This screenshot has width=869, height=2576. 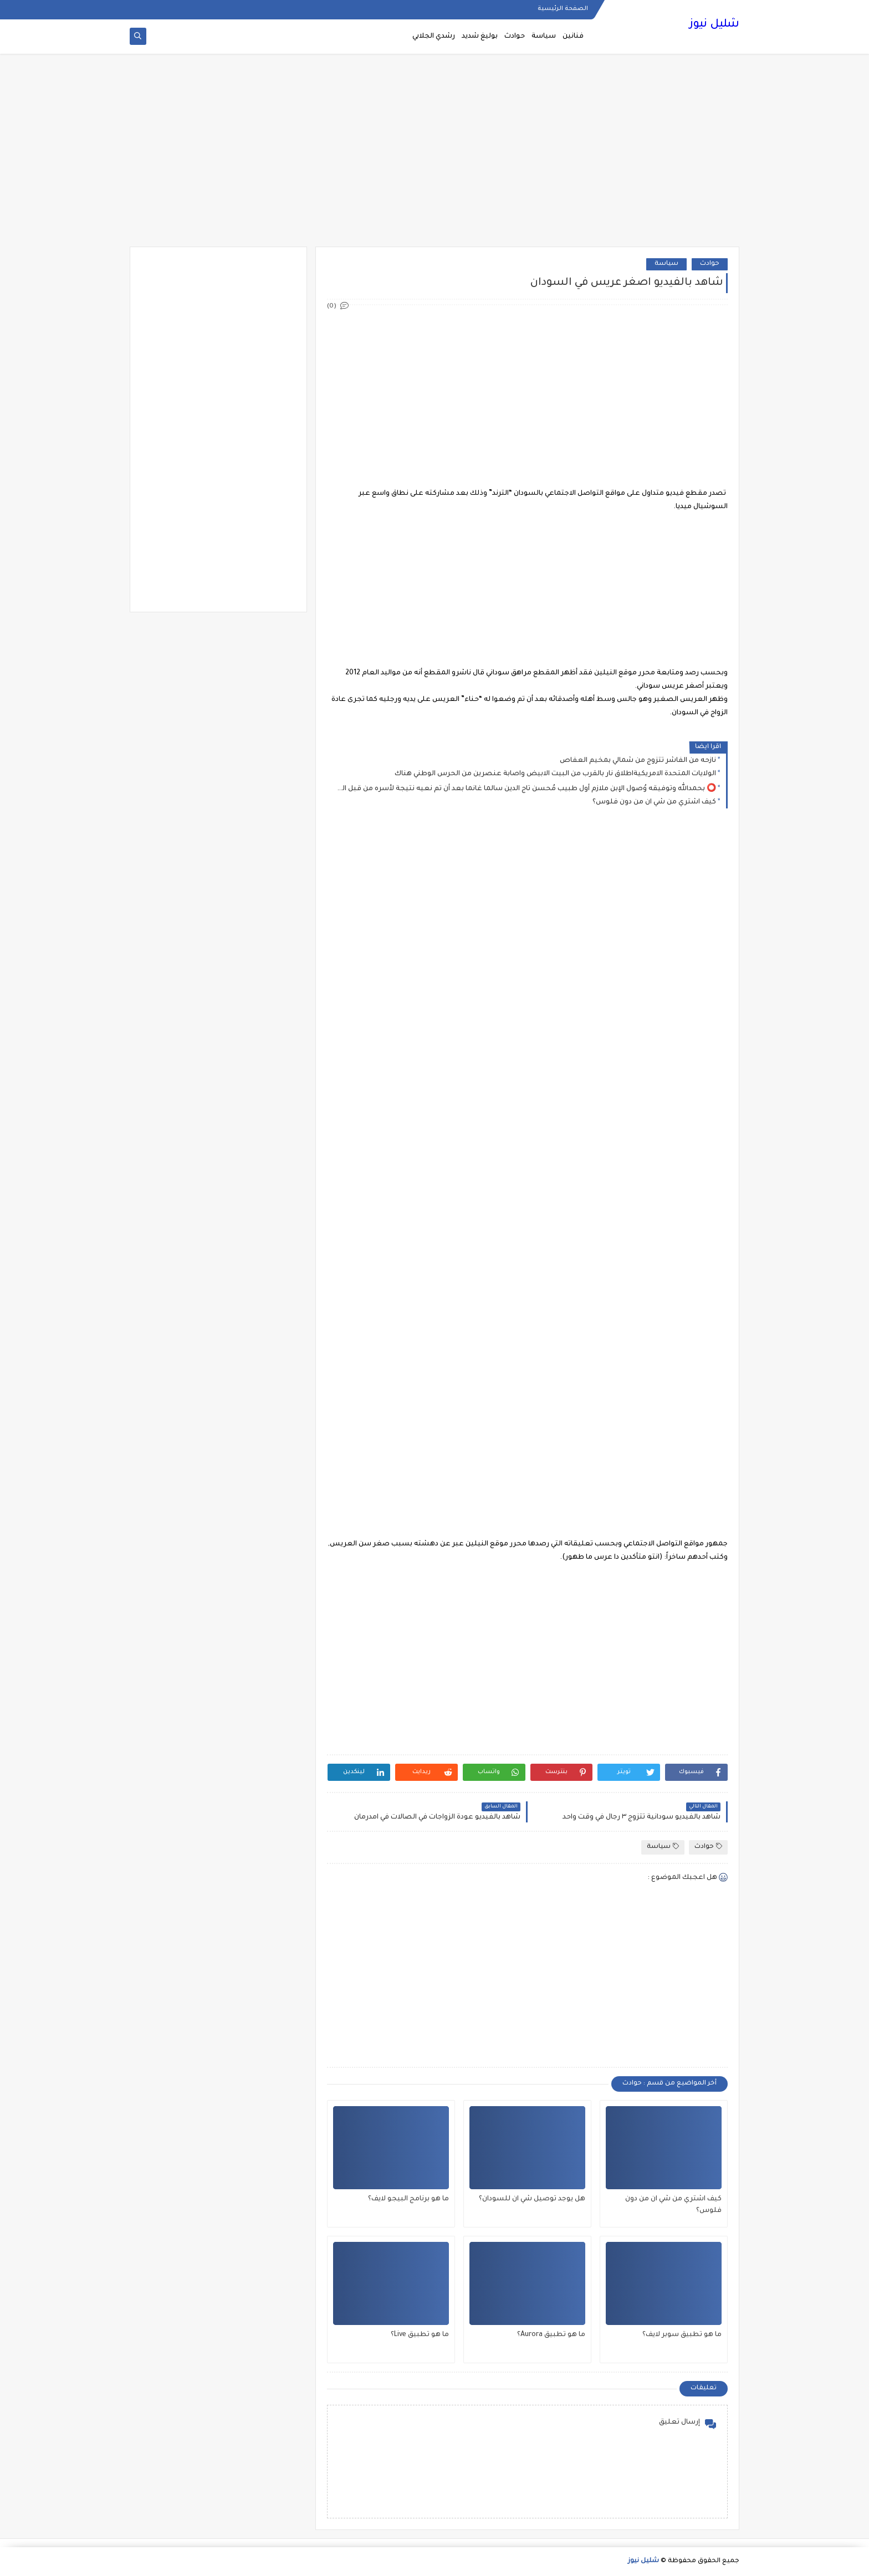 I want to click on هل يوجد توصيل شي ان للسودان؟, so click(x=532, y=2199).